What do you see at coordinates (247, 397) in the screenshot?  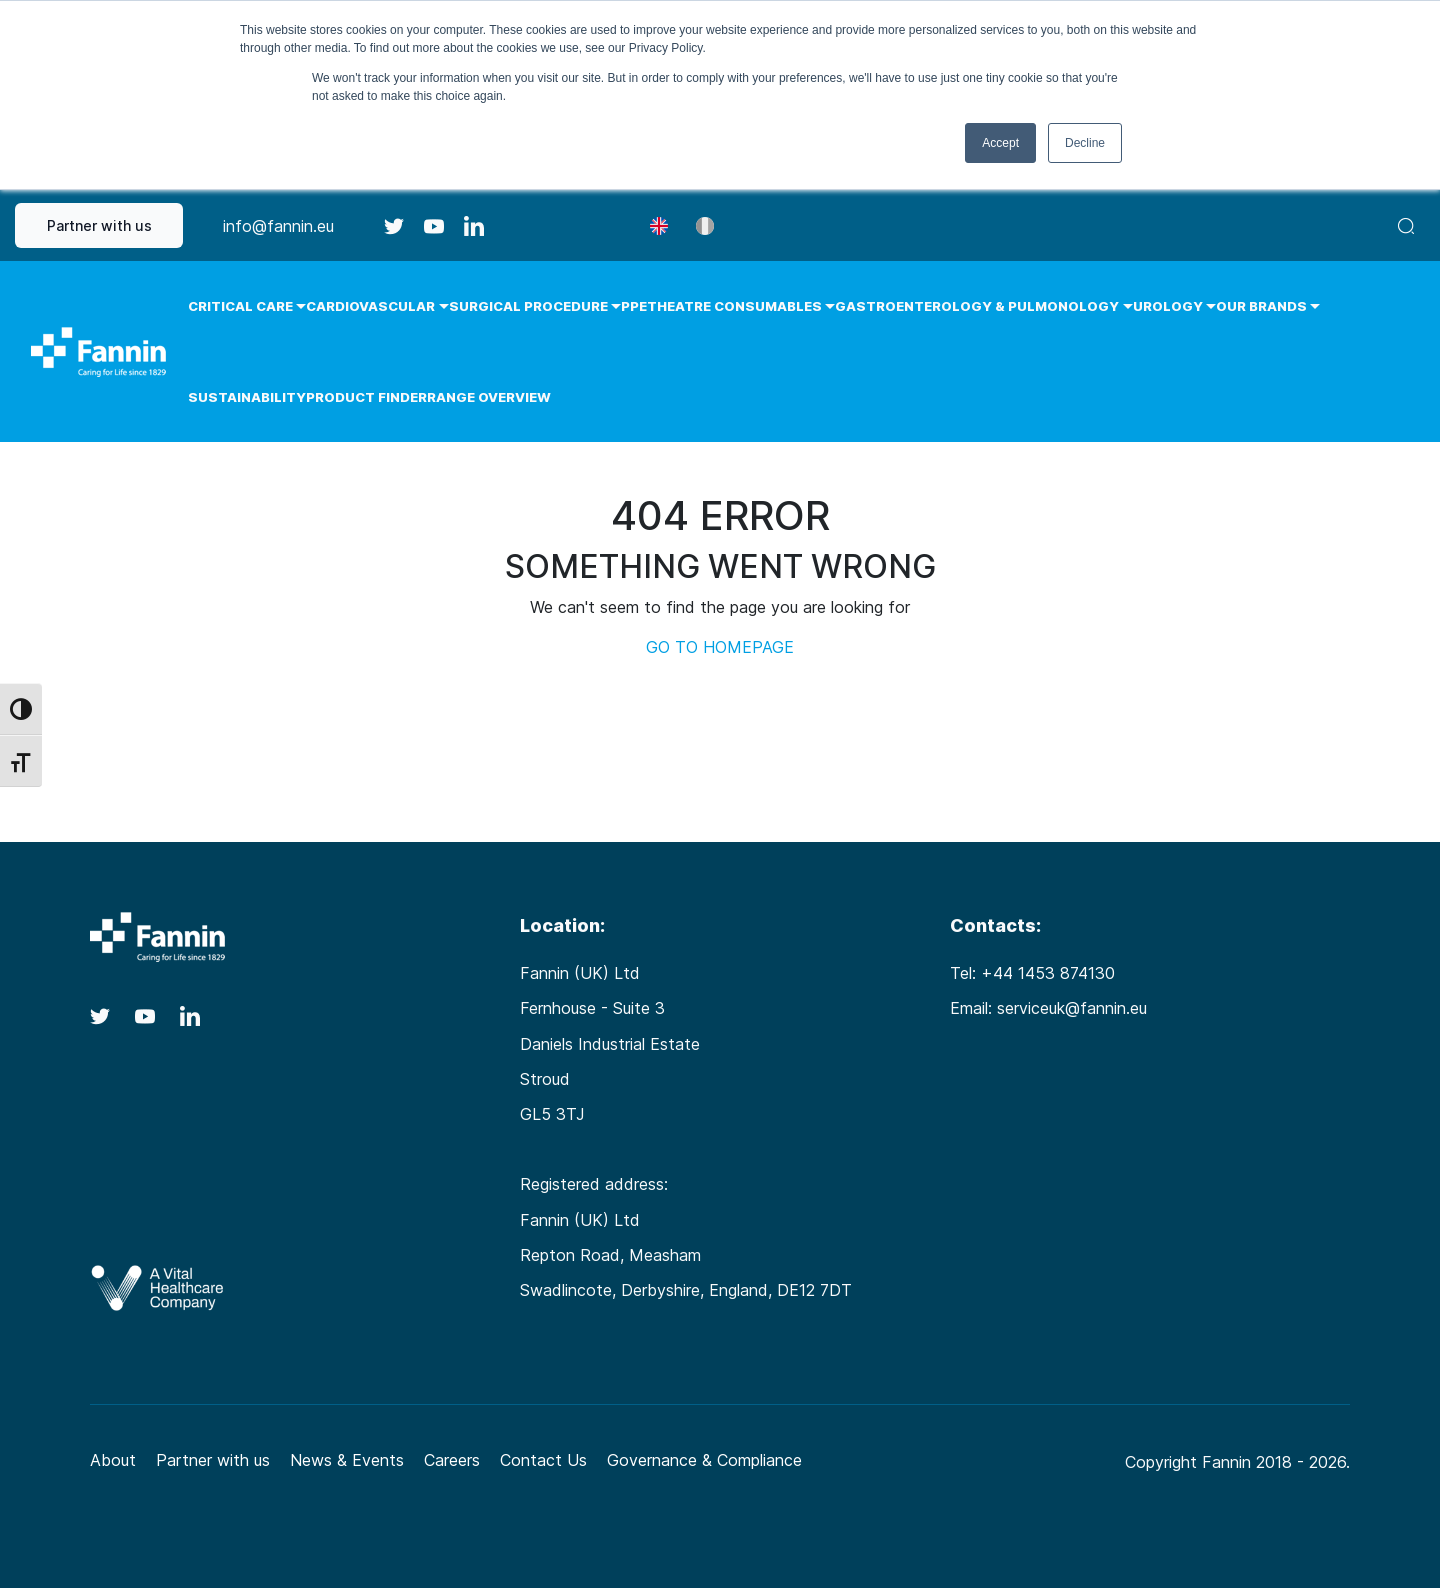 I see `Sustainability` at bounding box center [247, 397].